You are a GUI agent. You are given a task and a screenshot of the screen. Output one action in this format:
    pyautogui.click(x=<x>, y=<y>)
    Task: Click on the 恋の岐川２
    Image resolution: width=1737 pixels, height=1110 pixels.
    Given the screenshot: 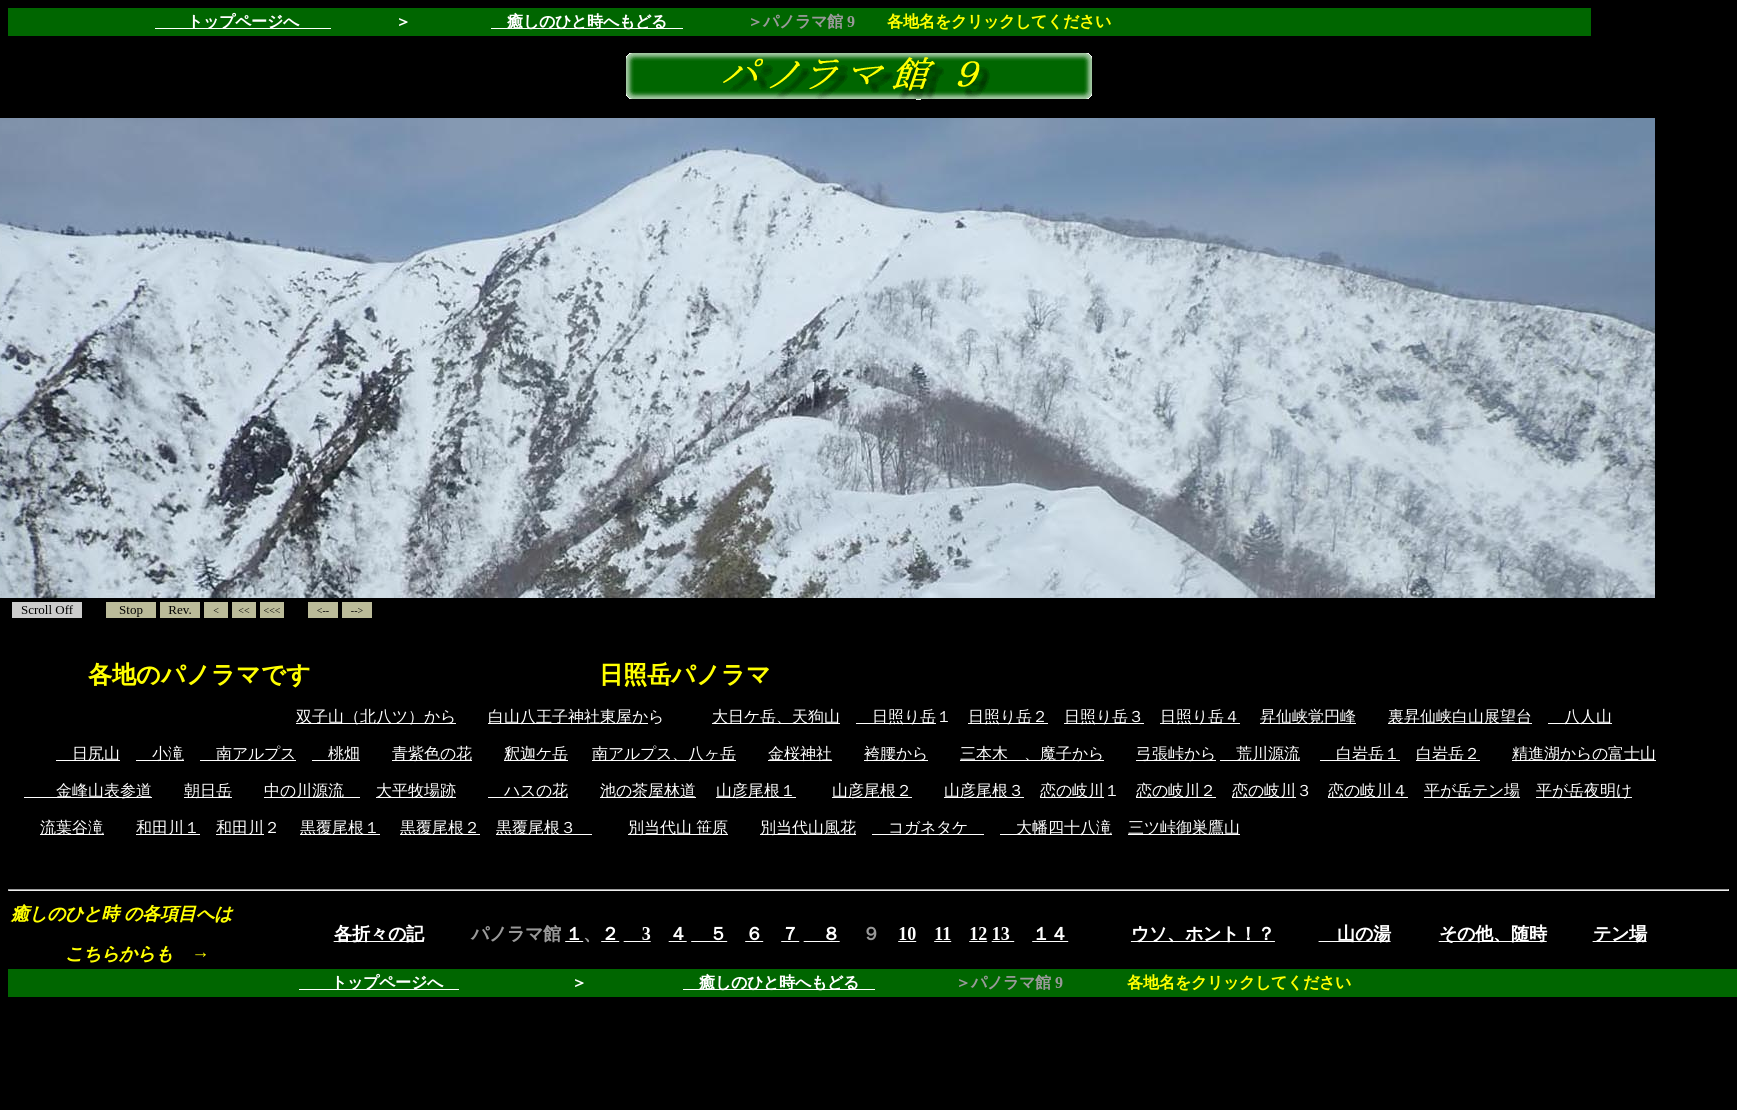 What is the action you would take?
    pyautogui.click(x=1176, y=790)
    